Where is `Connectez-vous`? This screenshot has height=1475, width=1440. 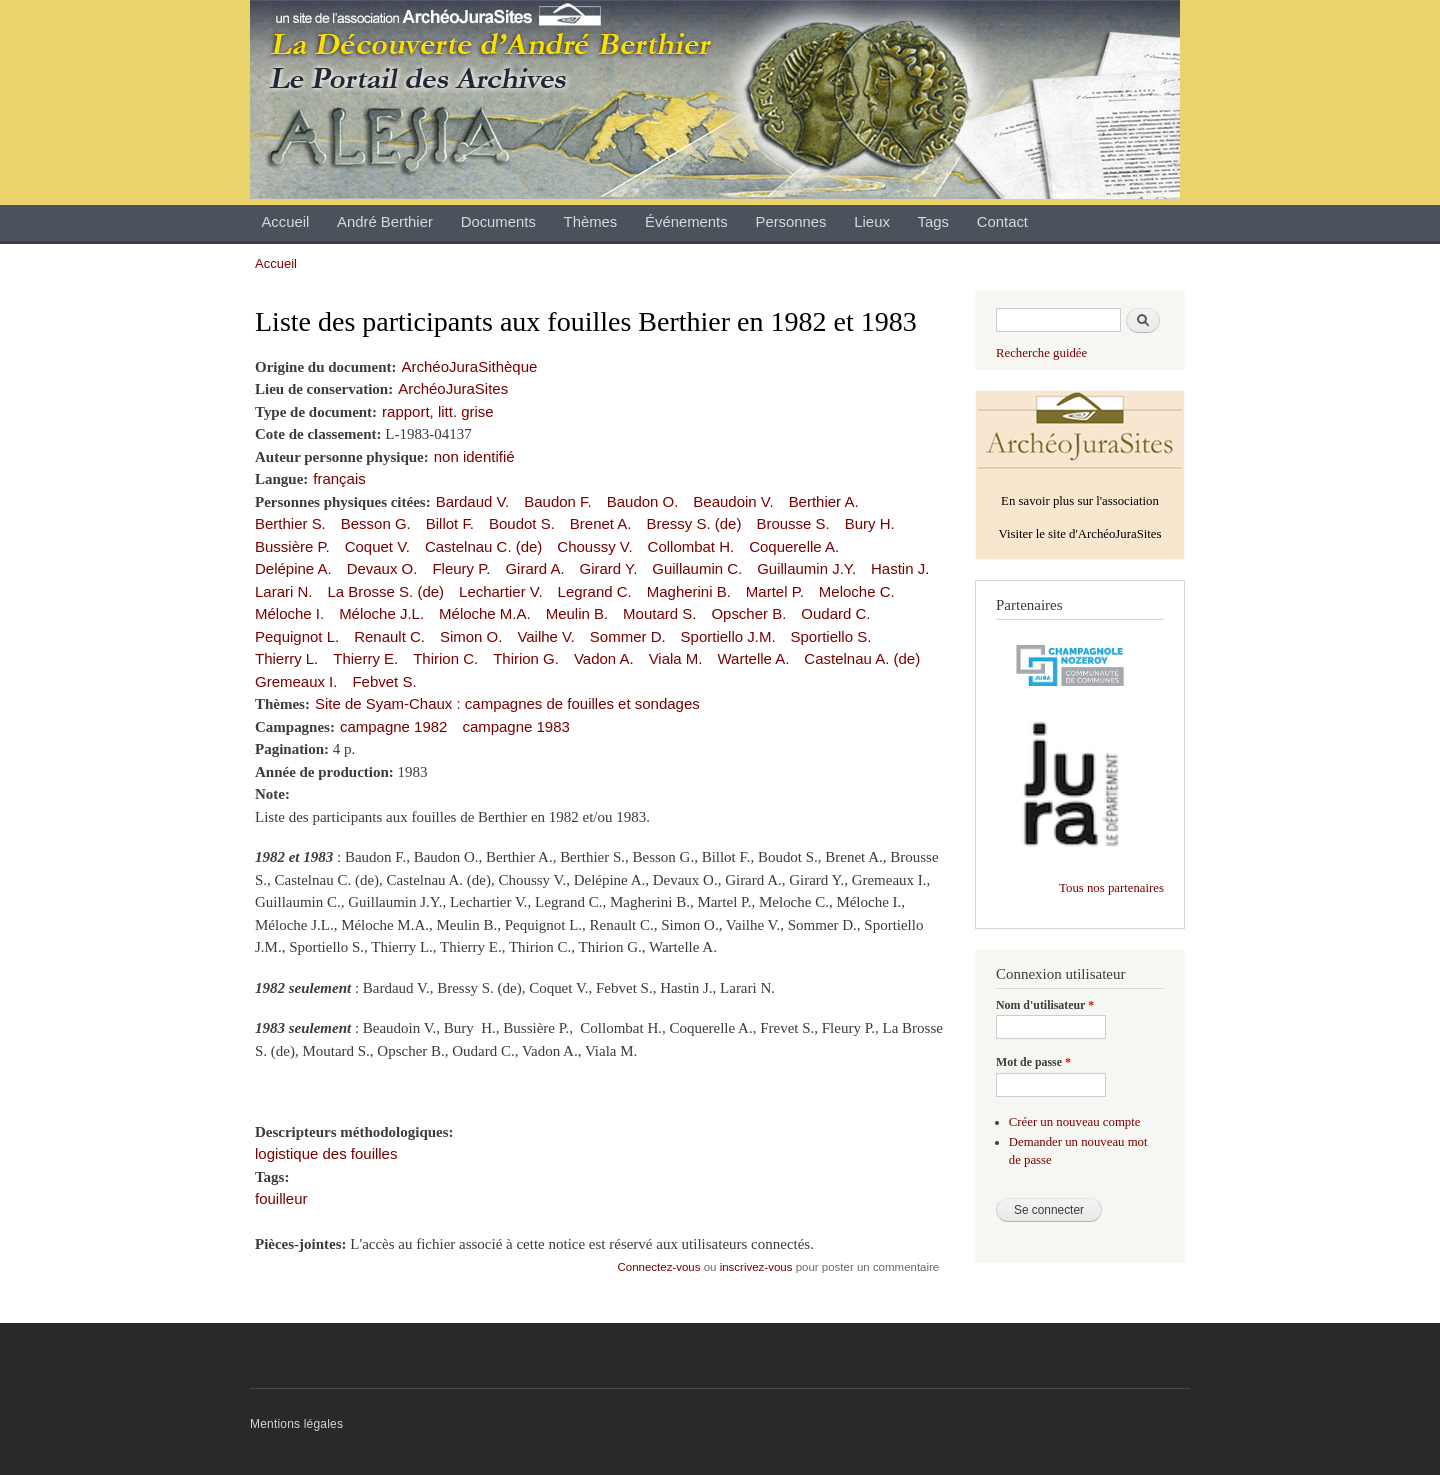 Connectez-vous is located at coordinates (659, 1267).